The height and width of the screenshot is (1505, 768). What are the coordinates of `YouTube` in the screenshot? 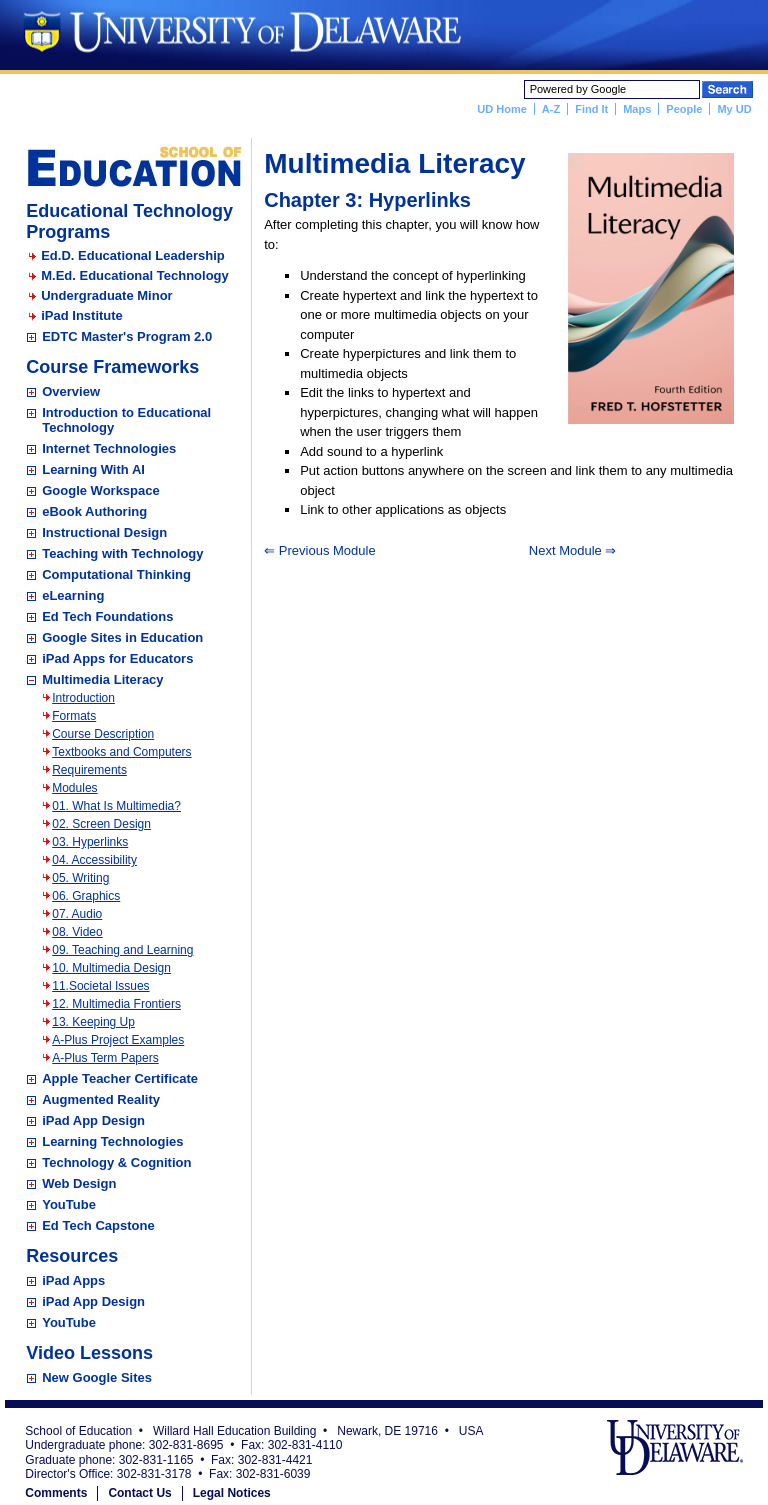 It's located at (69, 1204).